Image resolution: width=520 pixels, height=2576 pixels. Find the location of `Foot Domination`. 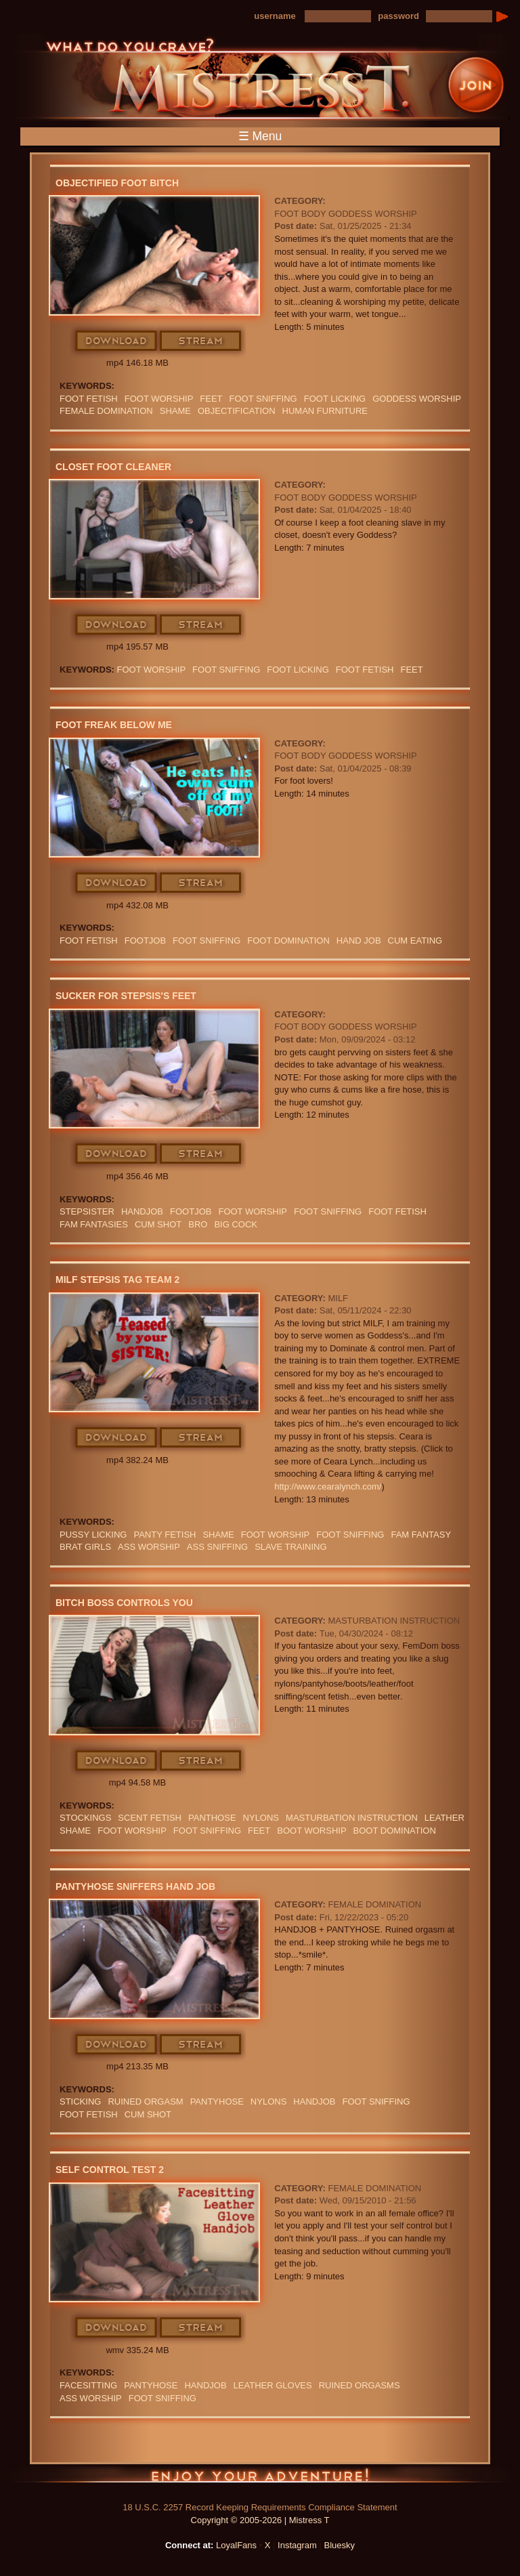

Foot Domination is located at coordinates (288, 940).